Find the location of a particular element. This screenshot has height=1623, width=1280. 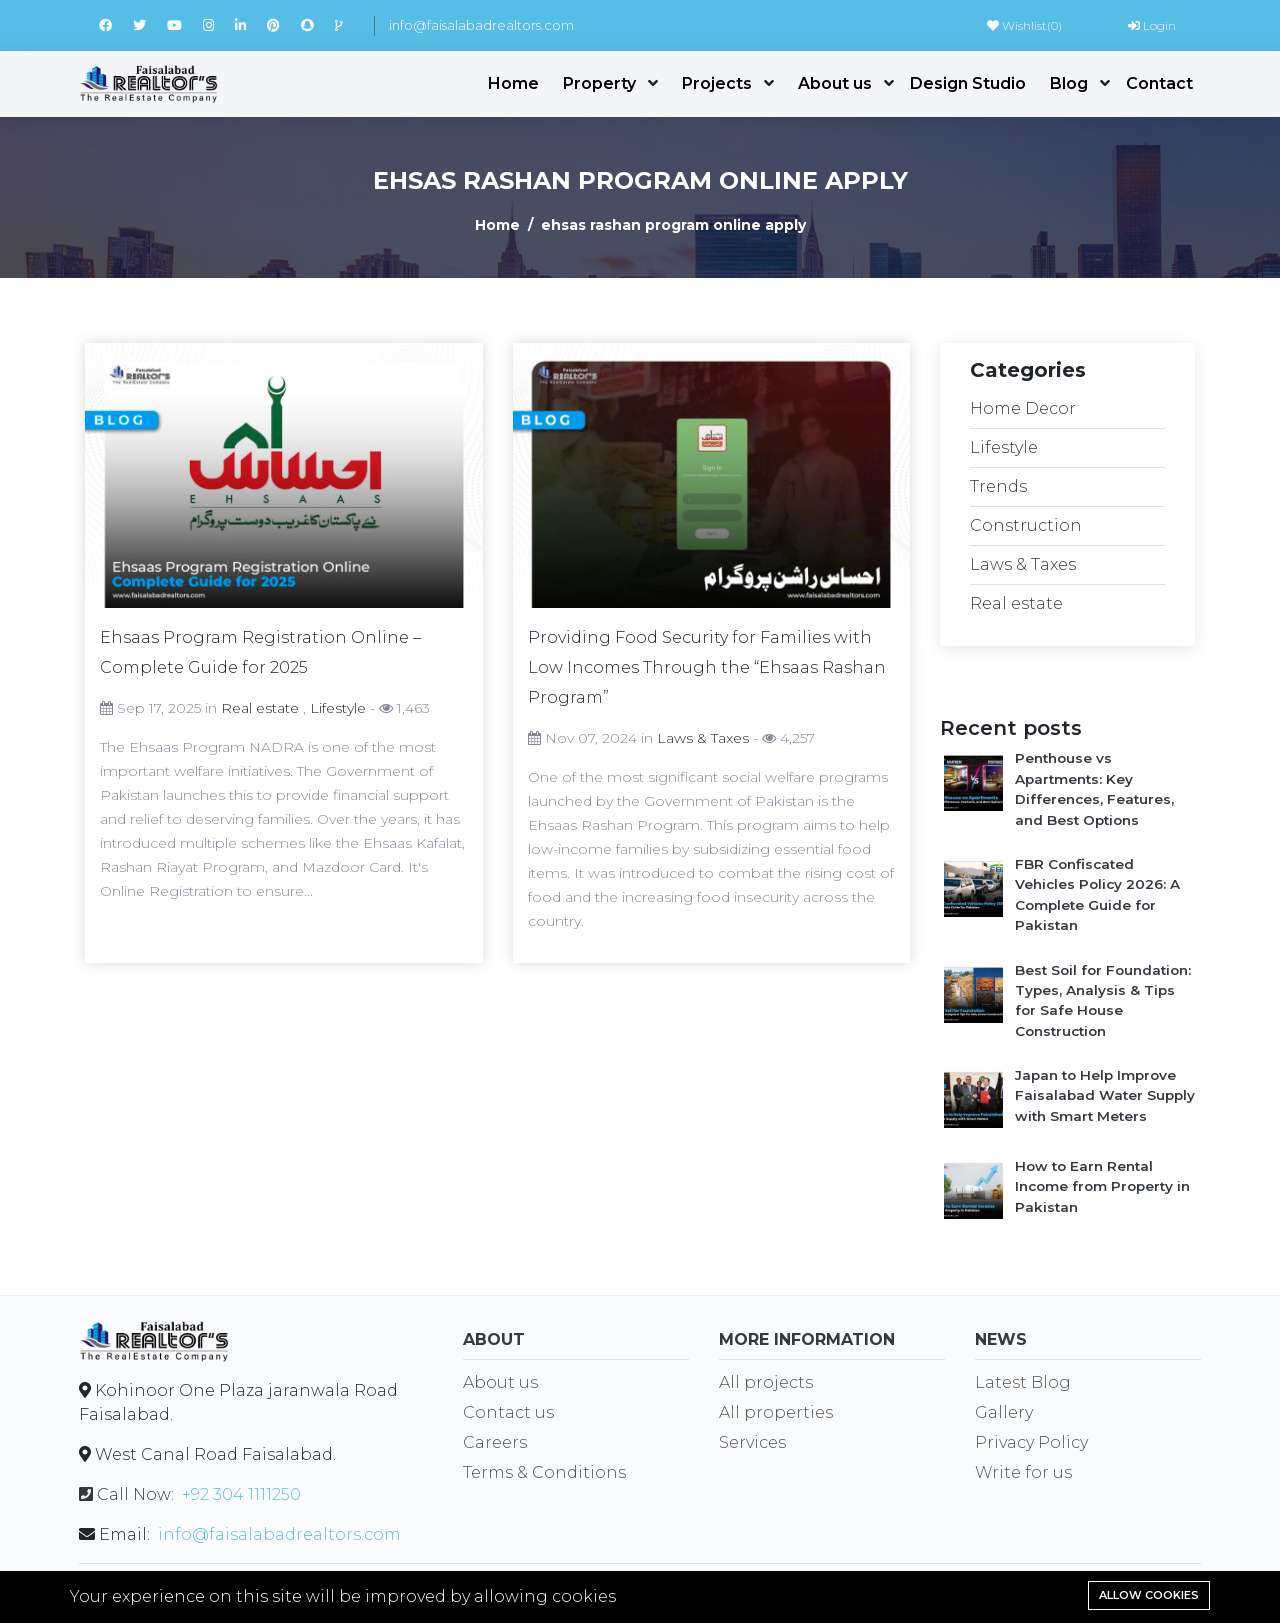

Contact is located at coordinates (1159, 83).